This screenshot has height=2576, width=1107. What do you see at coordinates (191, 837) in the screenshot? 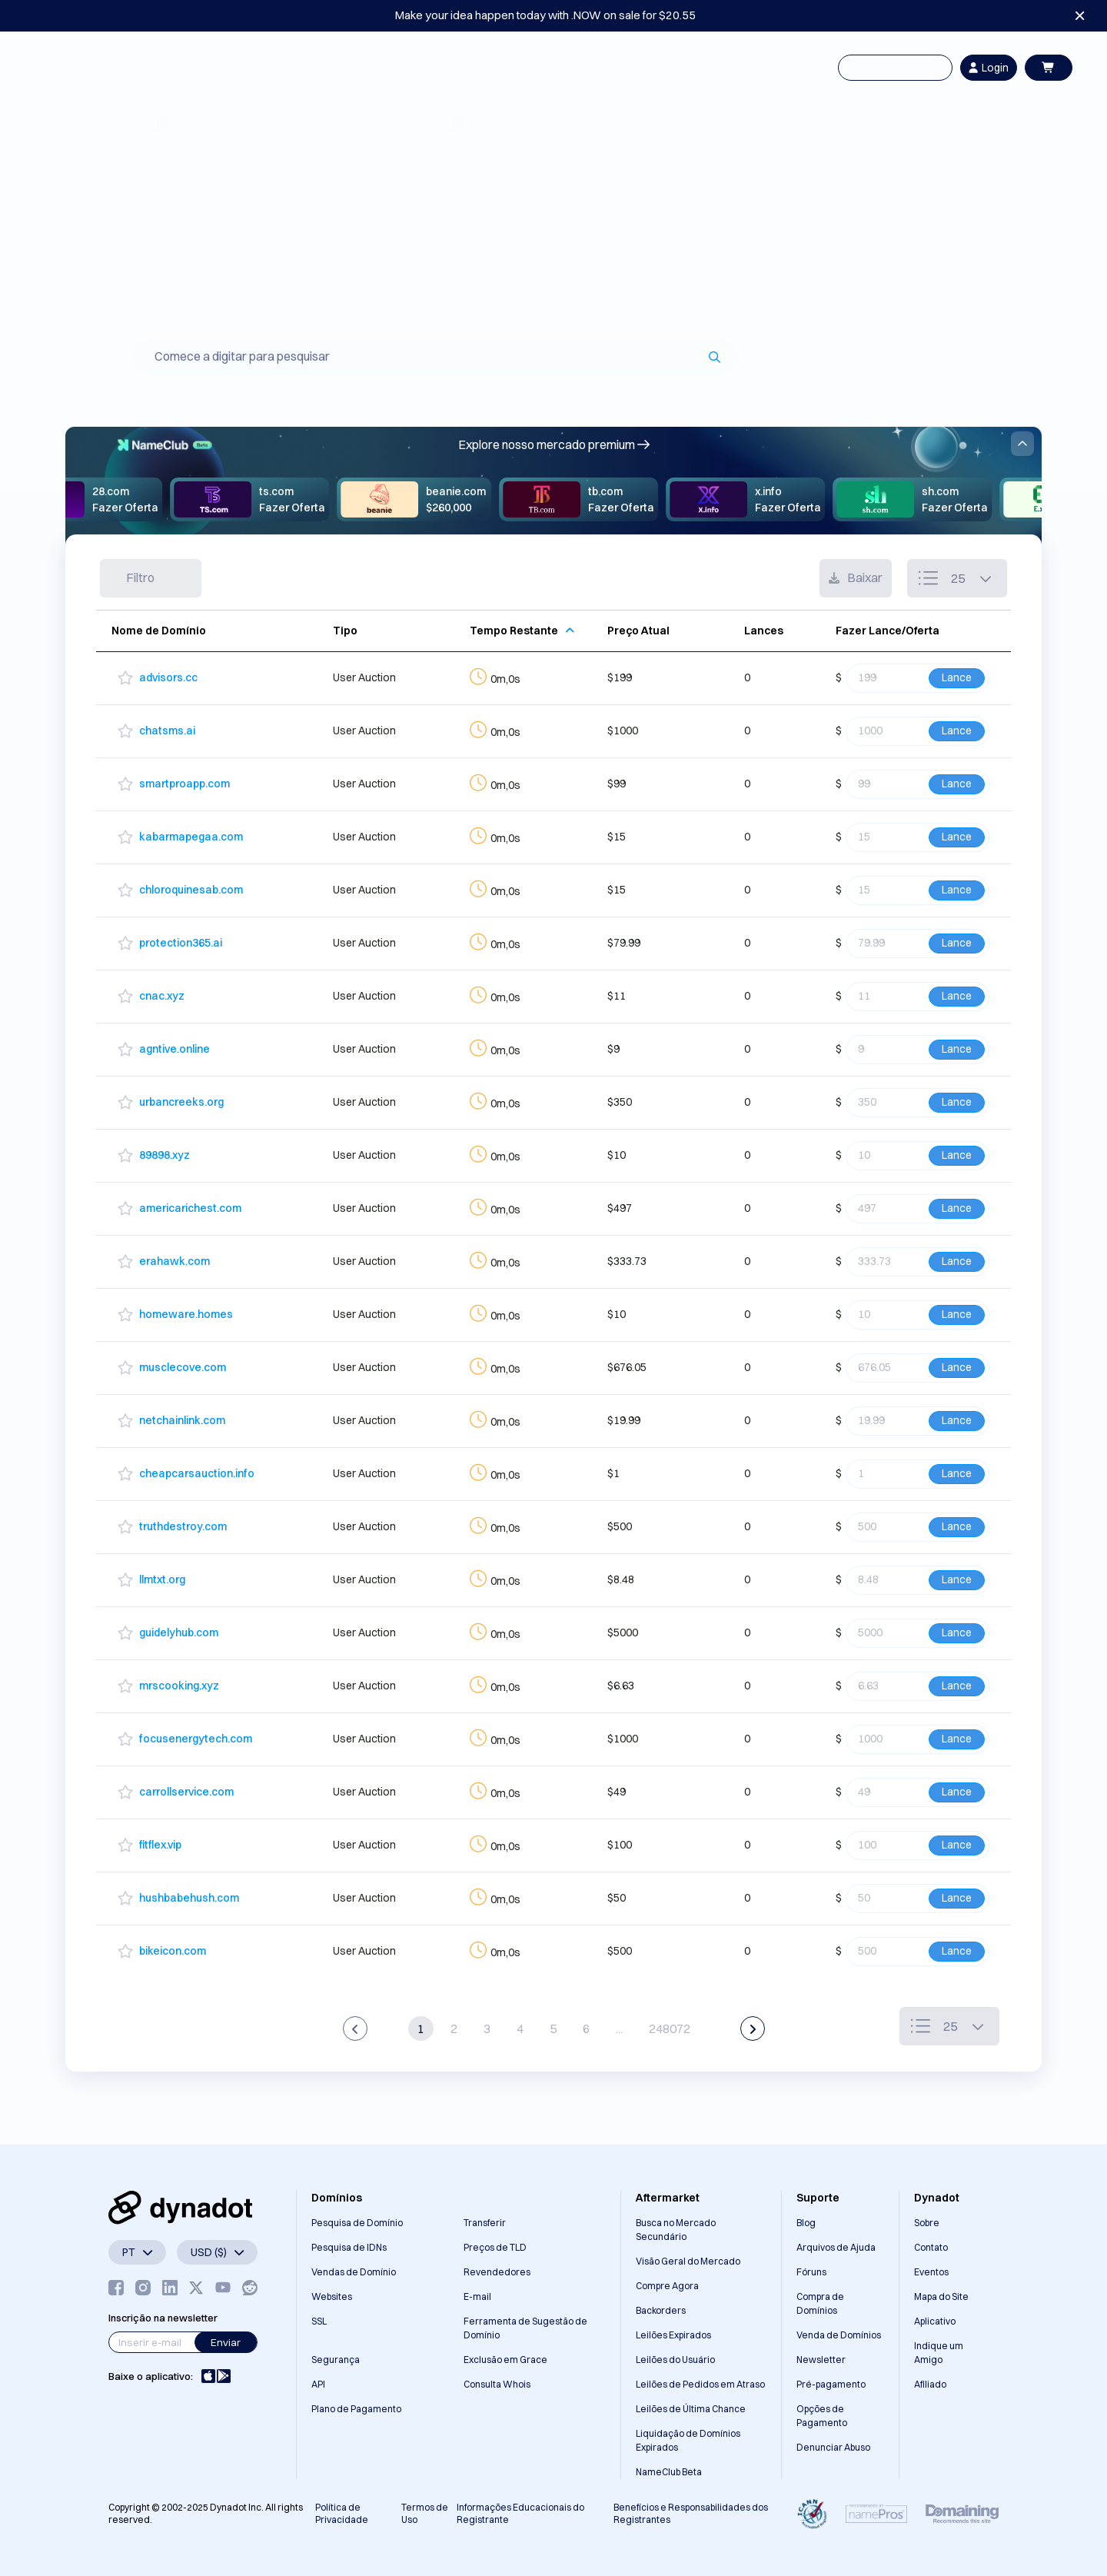
I see `kabarmapegaa.com` at bounding box center [191, 837].